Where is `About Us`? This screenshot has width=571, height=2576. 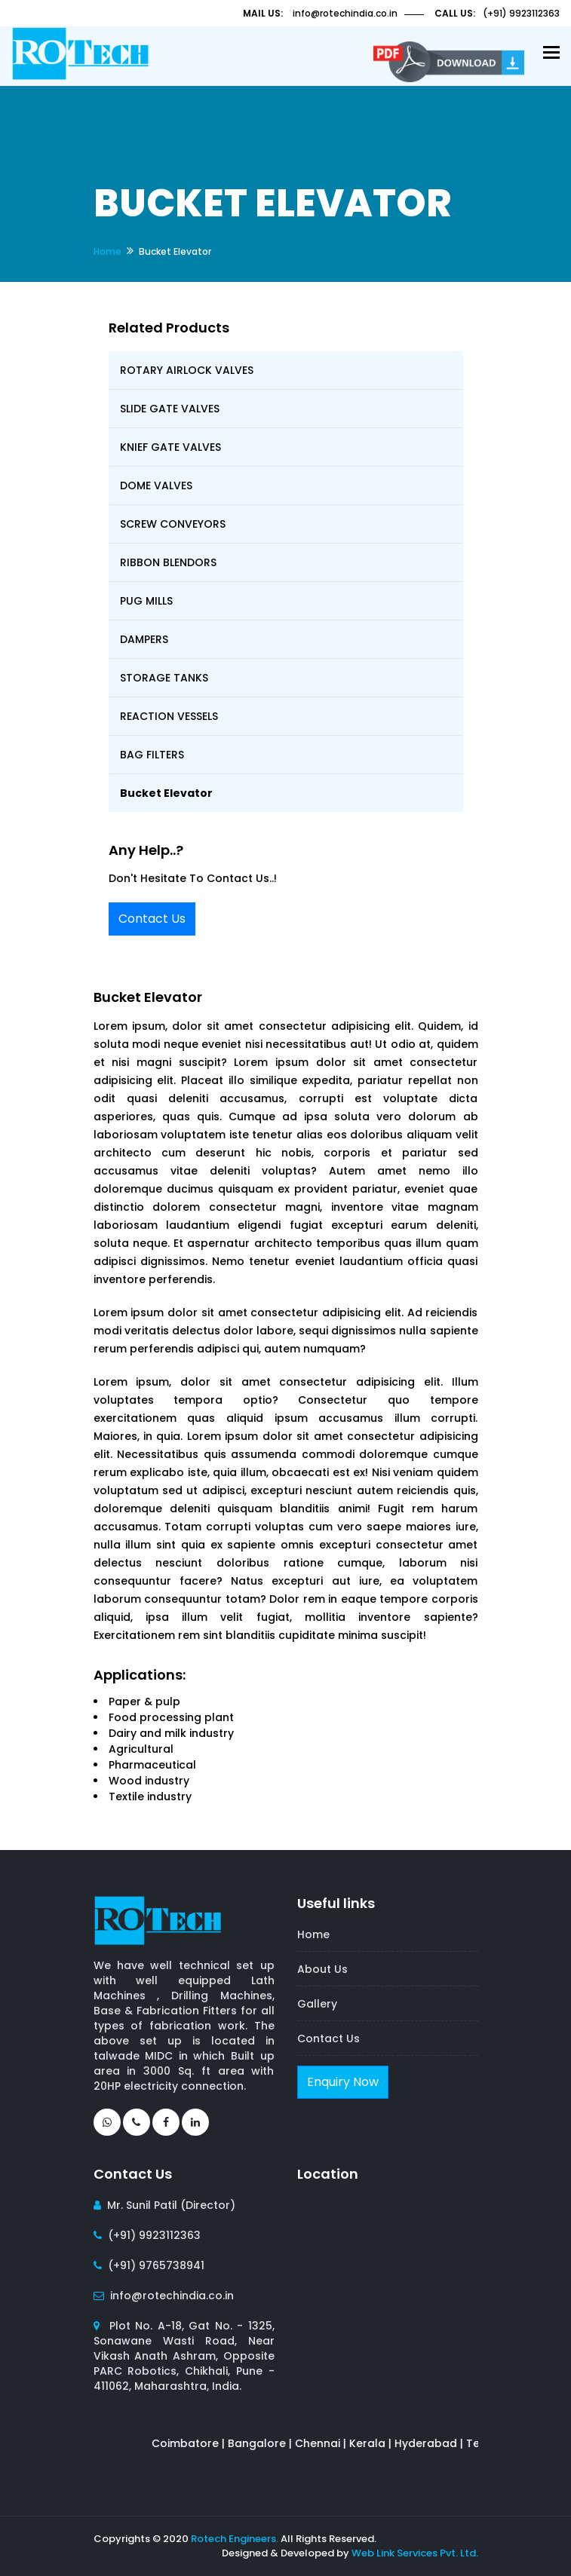 About Us is located at coordinates (322, 1969).